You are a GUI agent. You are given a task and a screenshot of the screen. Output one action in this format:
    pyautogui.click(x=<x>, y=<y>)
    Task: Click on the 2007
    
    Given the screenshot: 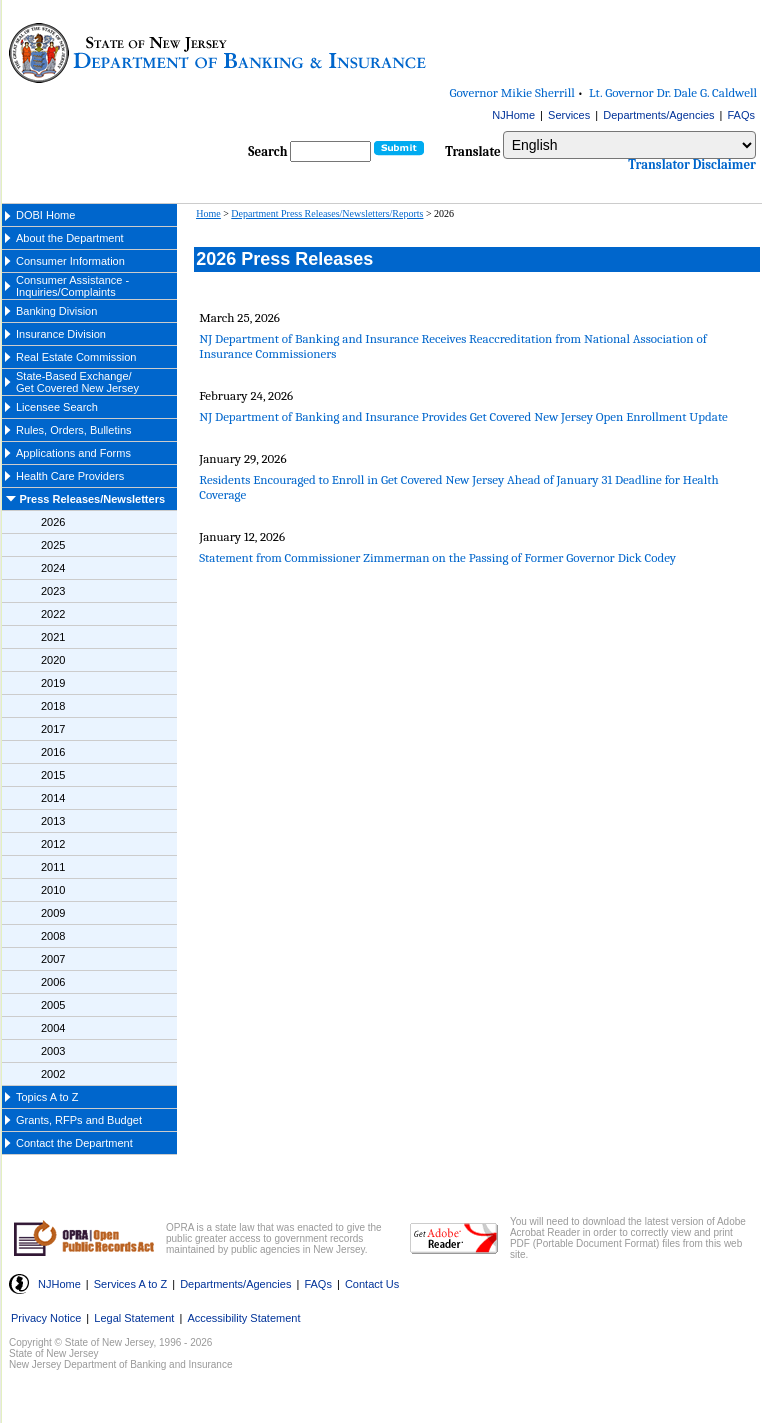 What is the action you would take?
    pyautogui.click(x=53, y=959)
    